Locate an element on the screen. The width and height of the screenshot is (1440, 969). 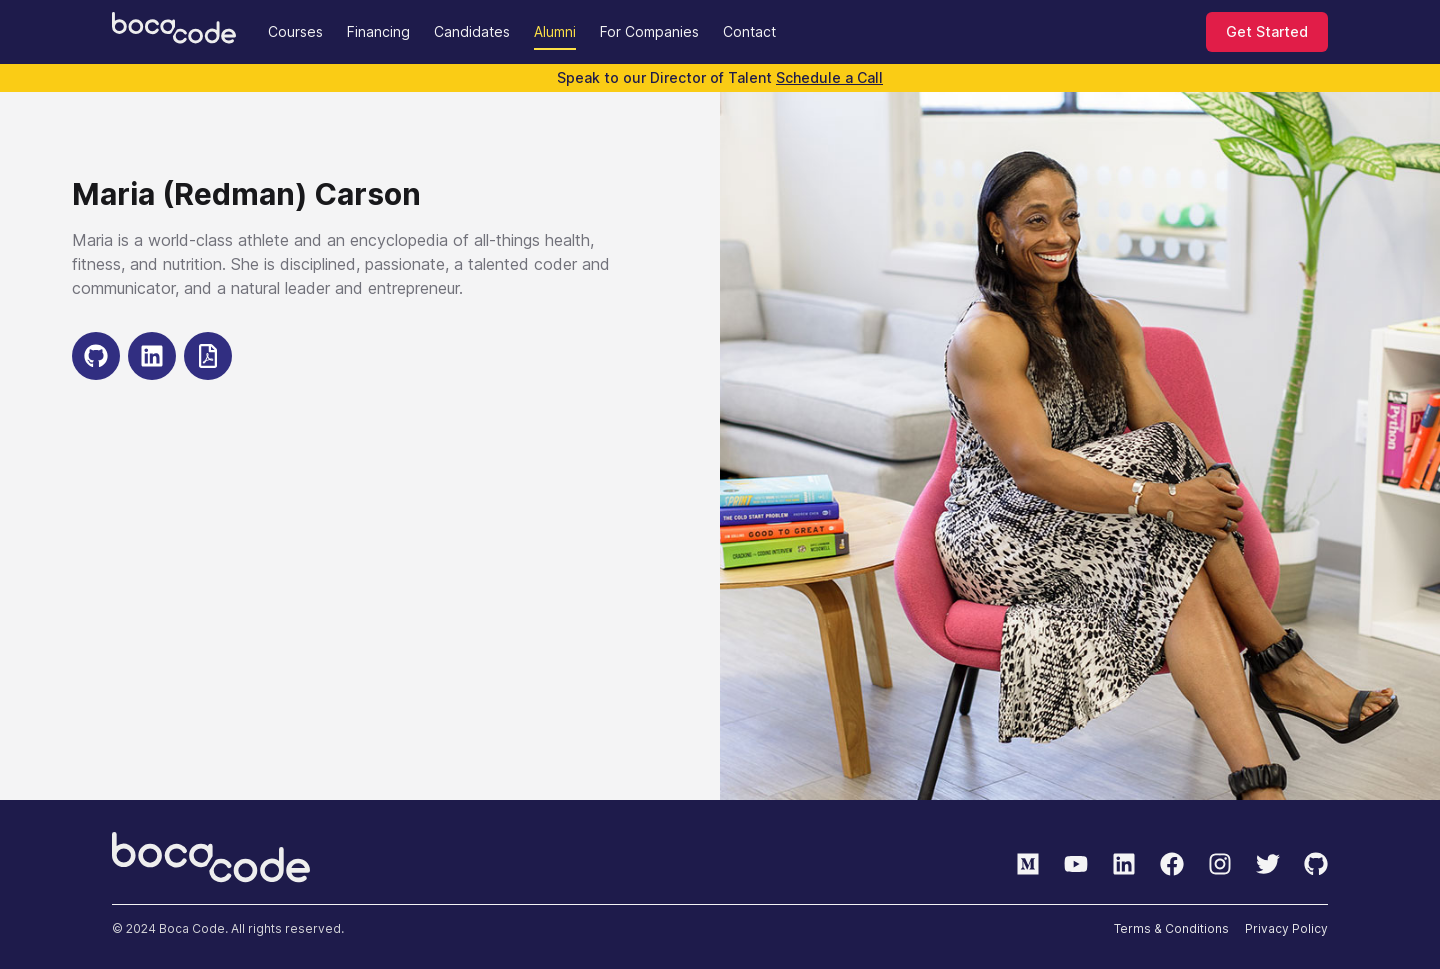
Schedule a Call is located at coordinates (829, 77).